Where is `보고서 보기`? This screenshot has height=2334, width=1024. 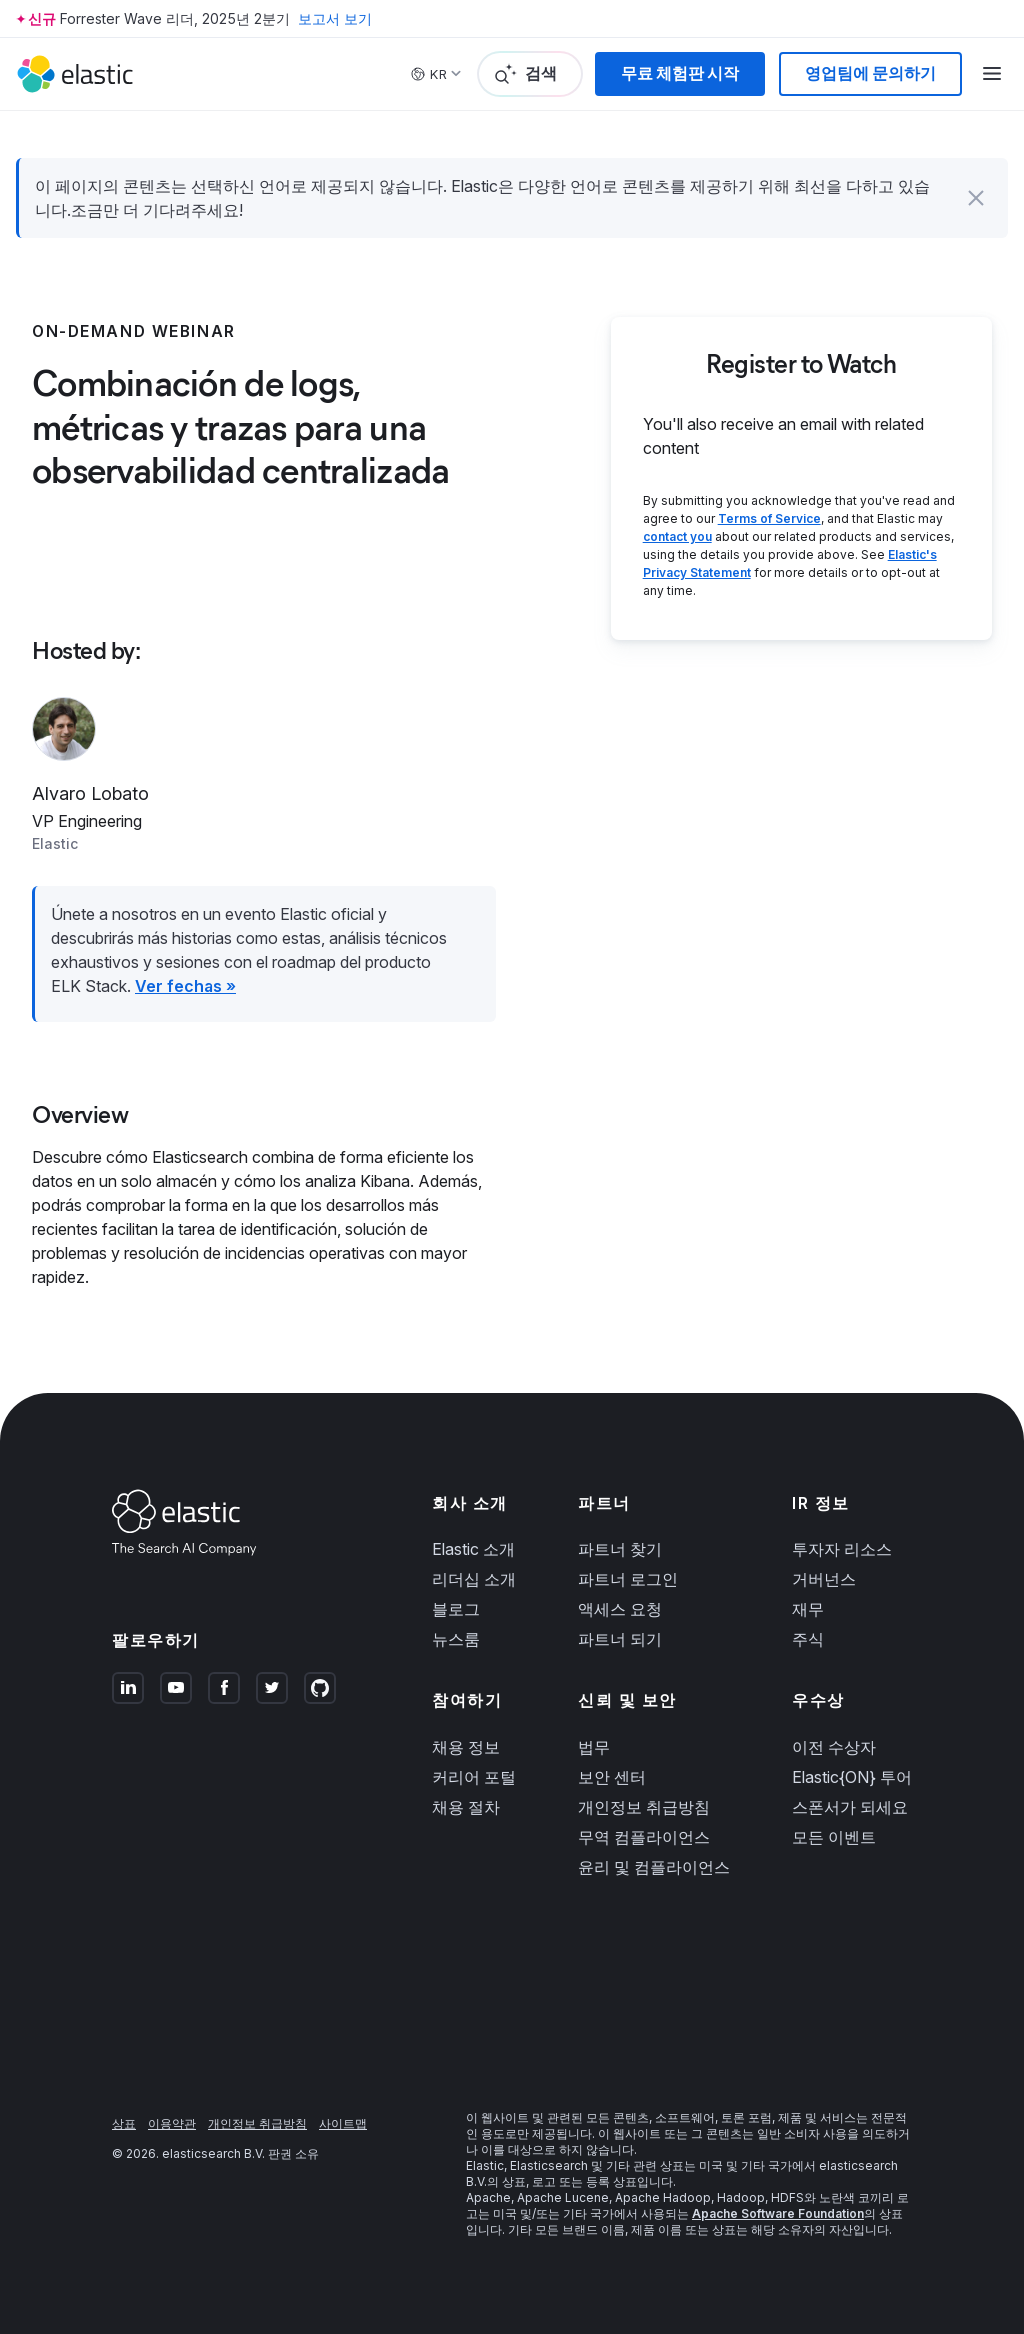 보고서 보기 is located at coordinates (335, 18).